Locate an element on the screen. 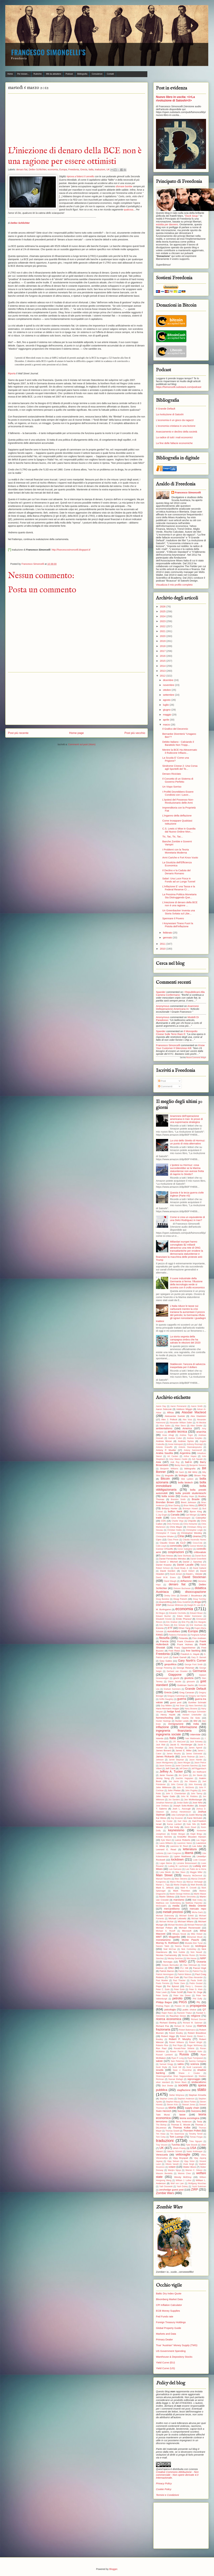 The height and width of the screenshot is (2576, 214). tasse is located at coordinates (182, 2114).